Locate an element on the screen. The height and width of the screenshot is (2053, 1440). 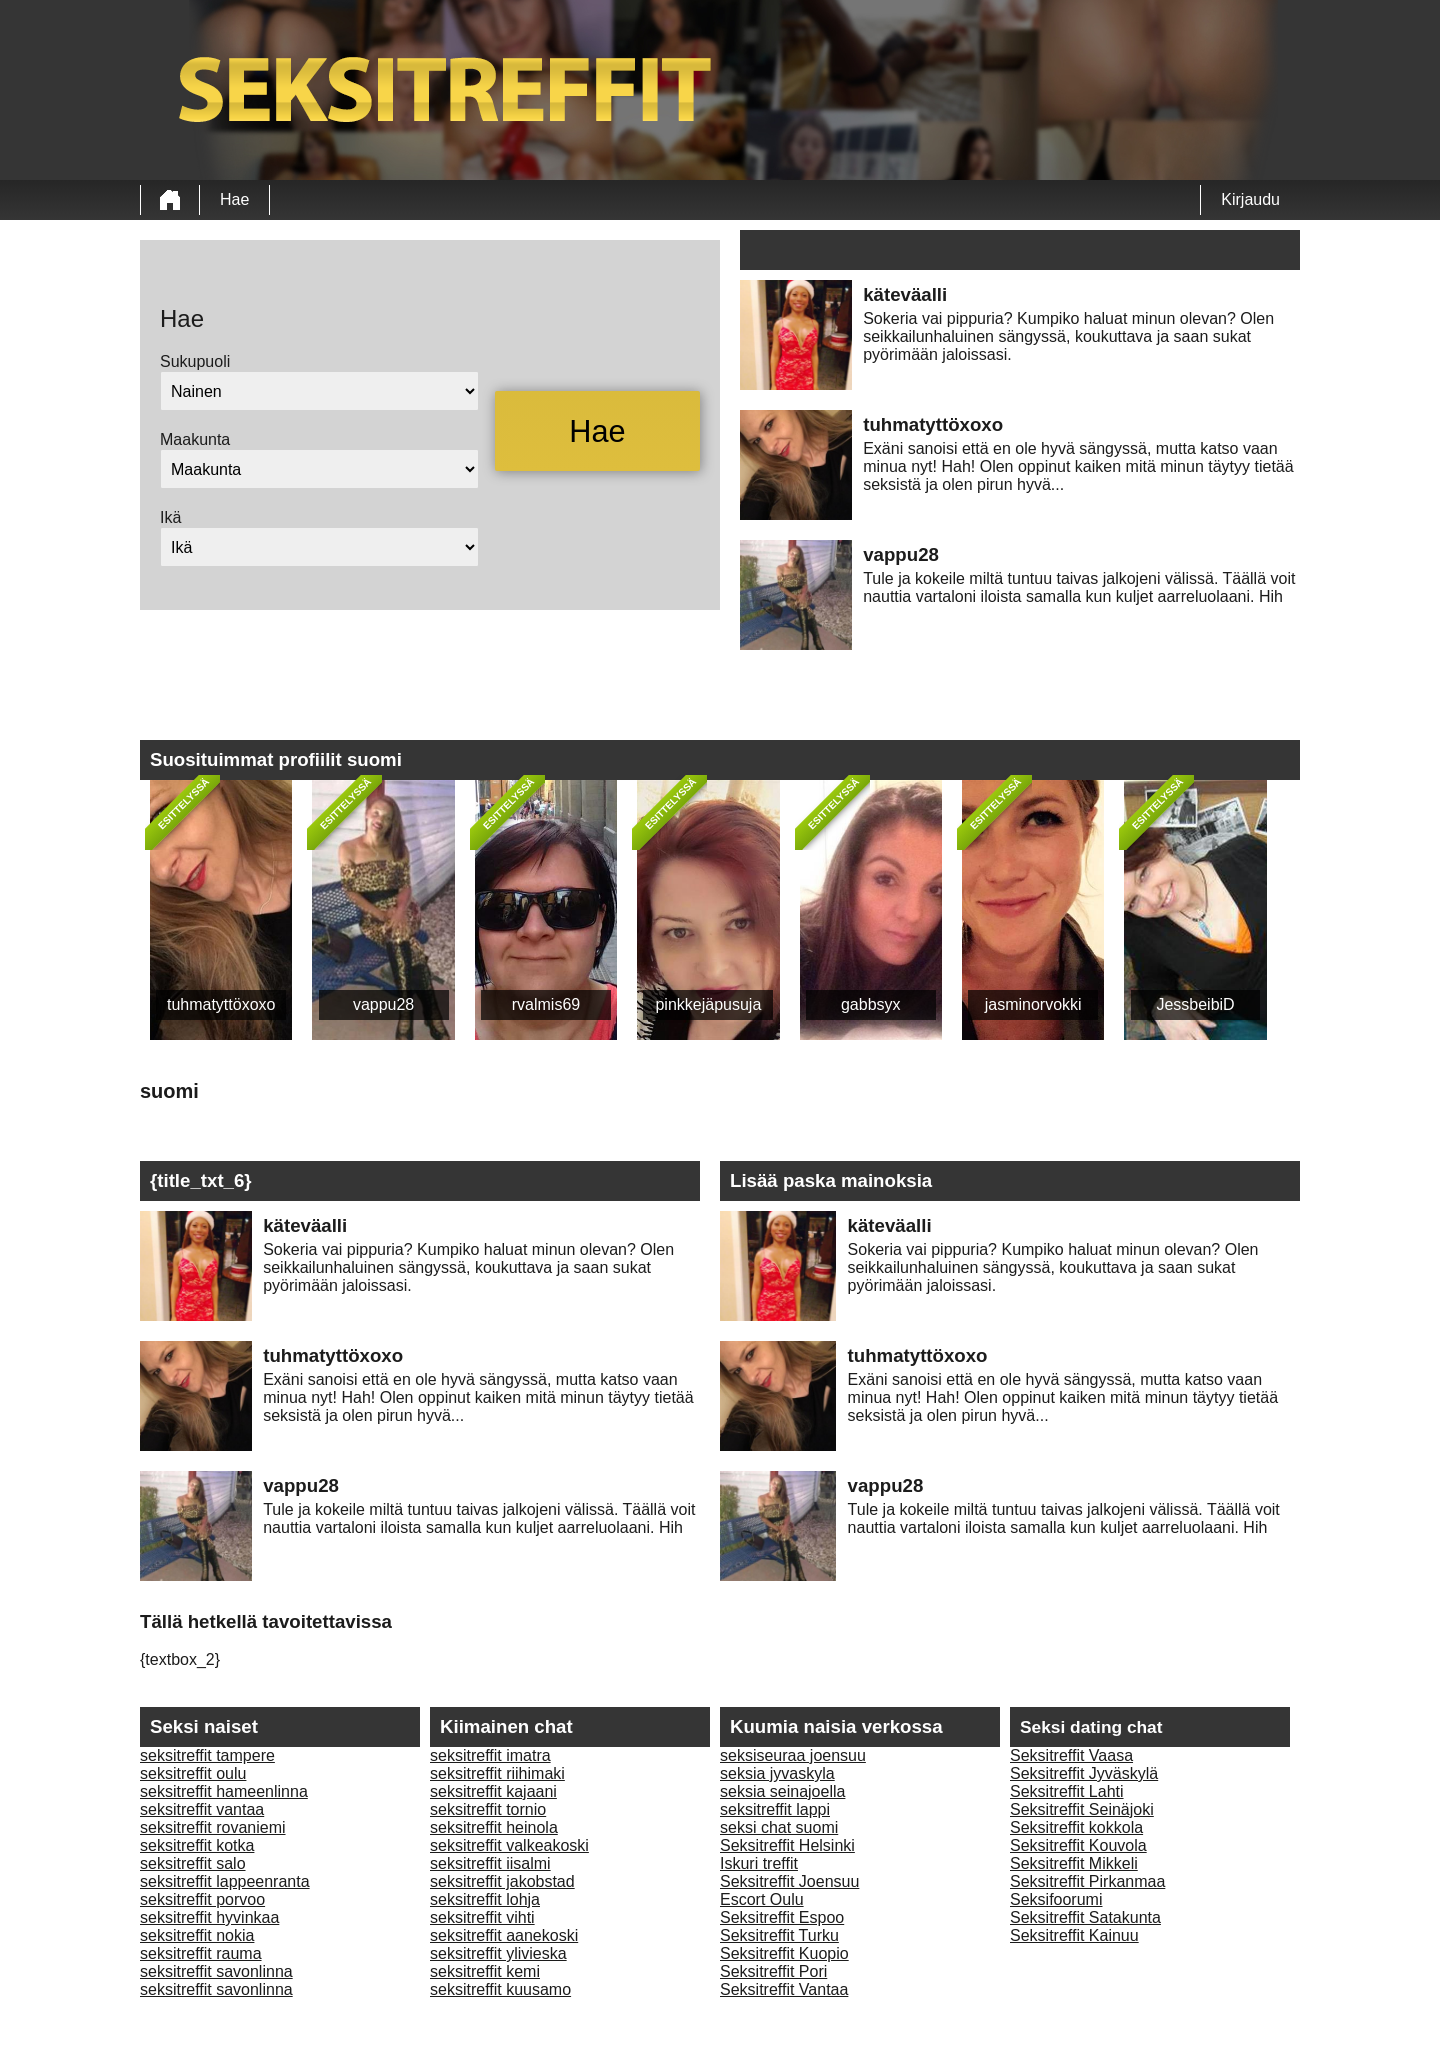
Ikä is located at coordinates (170, 517).